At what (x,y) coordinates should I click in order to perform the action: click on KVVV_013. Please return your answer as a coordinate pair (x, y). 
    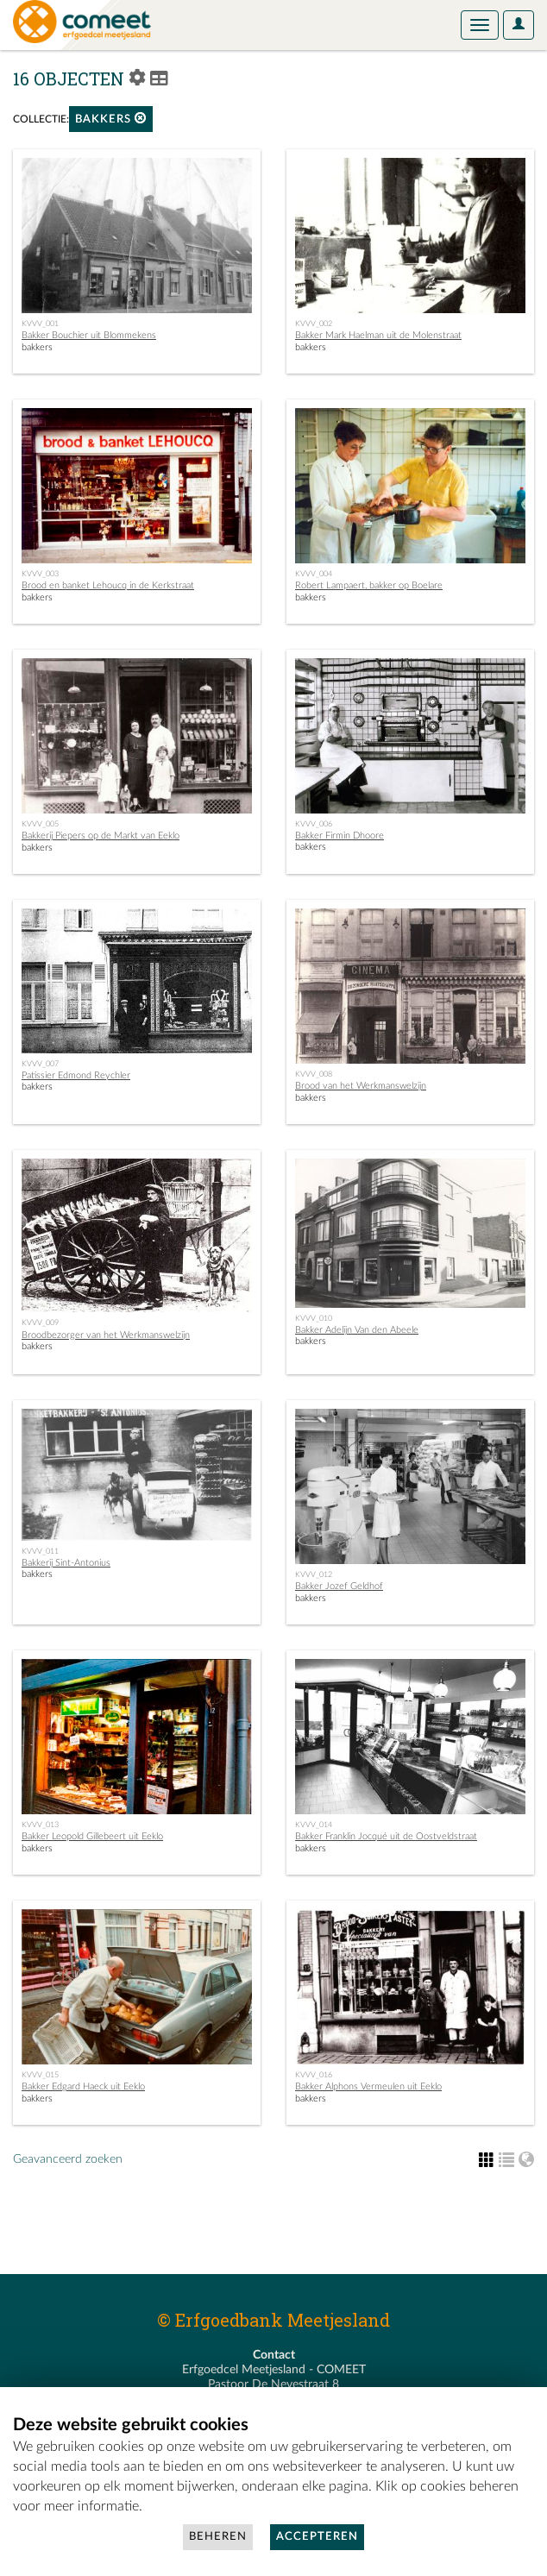
    Looking at the image, I should click on (40, 1824).